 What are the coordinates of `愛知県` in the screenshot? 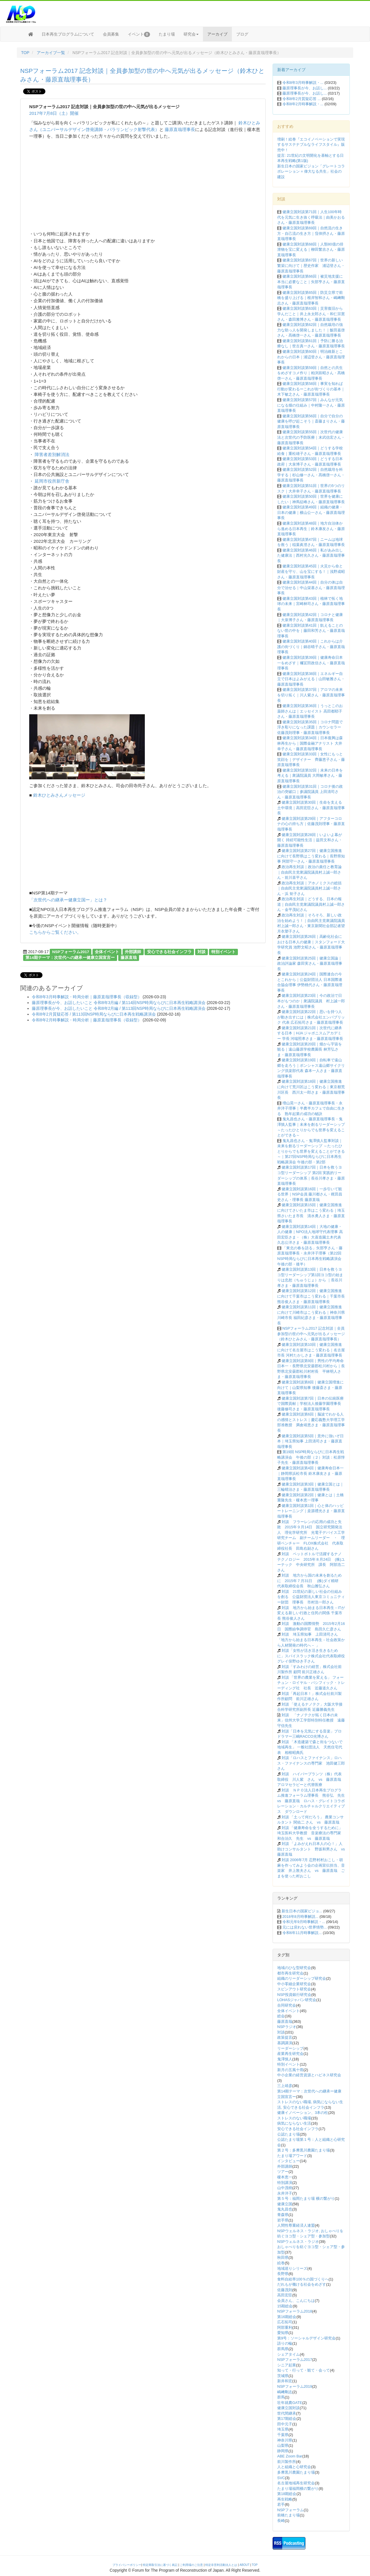 It's located at (282, 2332).